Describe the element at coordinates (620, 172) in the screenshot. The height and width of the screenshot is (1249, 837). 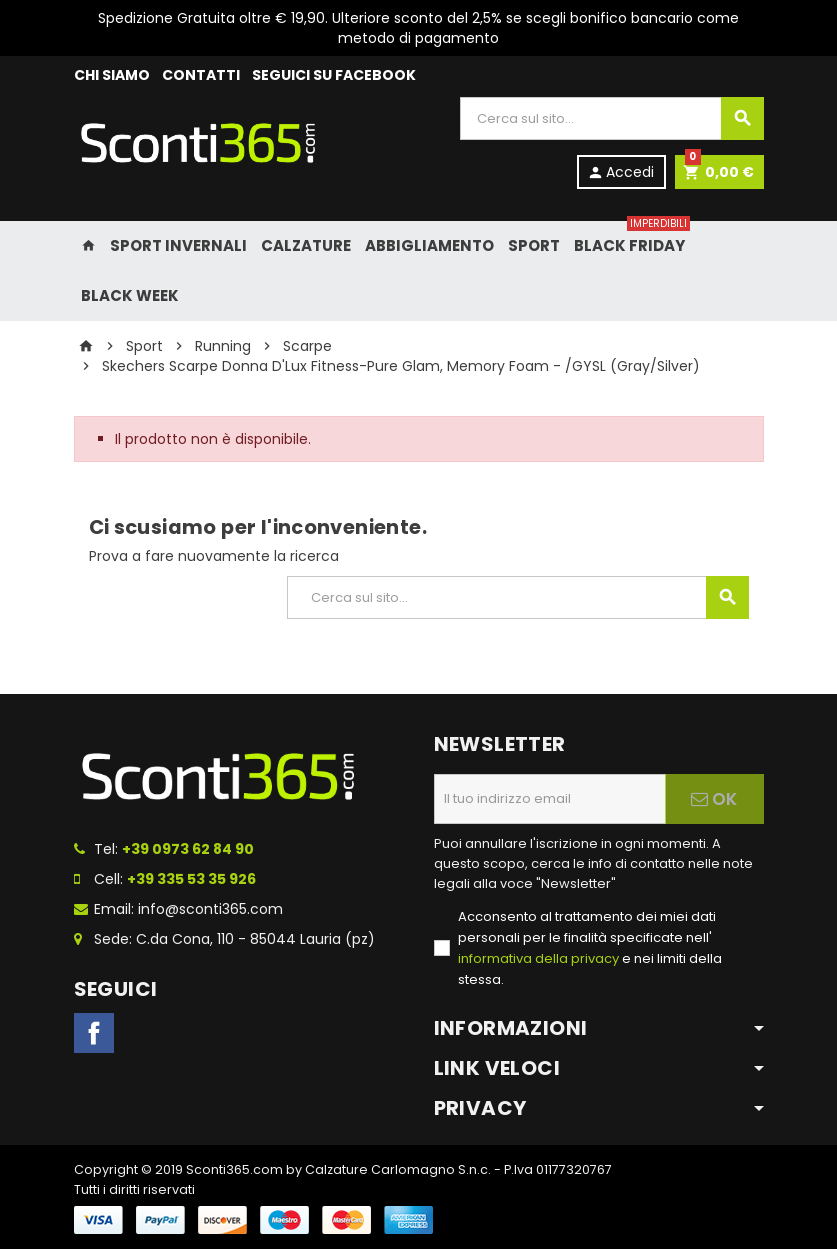
I see `Accedi` at that location.